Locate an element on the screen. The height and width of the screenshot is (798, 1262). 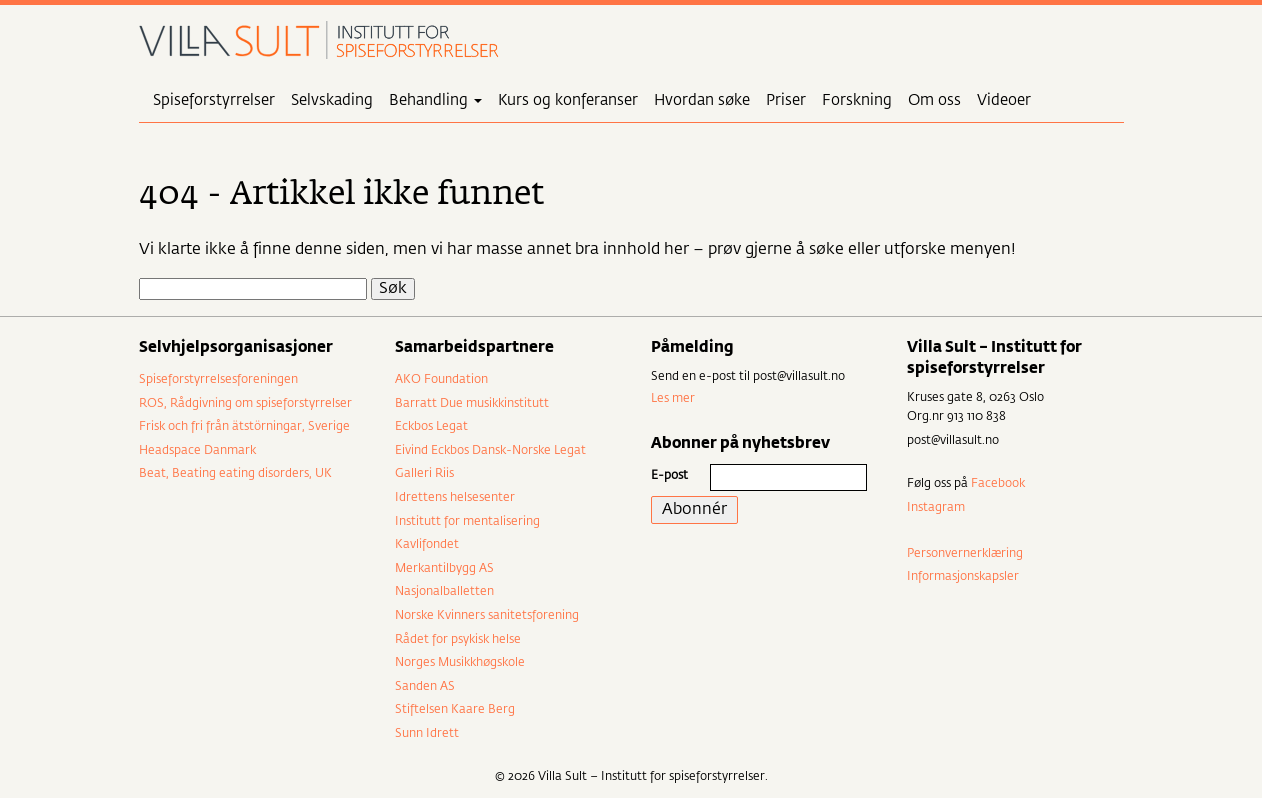
Barratt Due musikkinstitutt is located at coordinates (472, 404).